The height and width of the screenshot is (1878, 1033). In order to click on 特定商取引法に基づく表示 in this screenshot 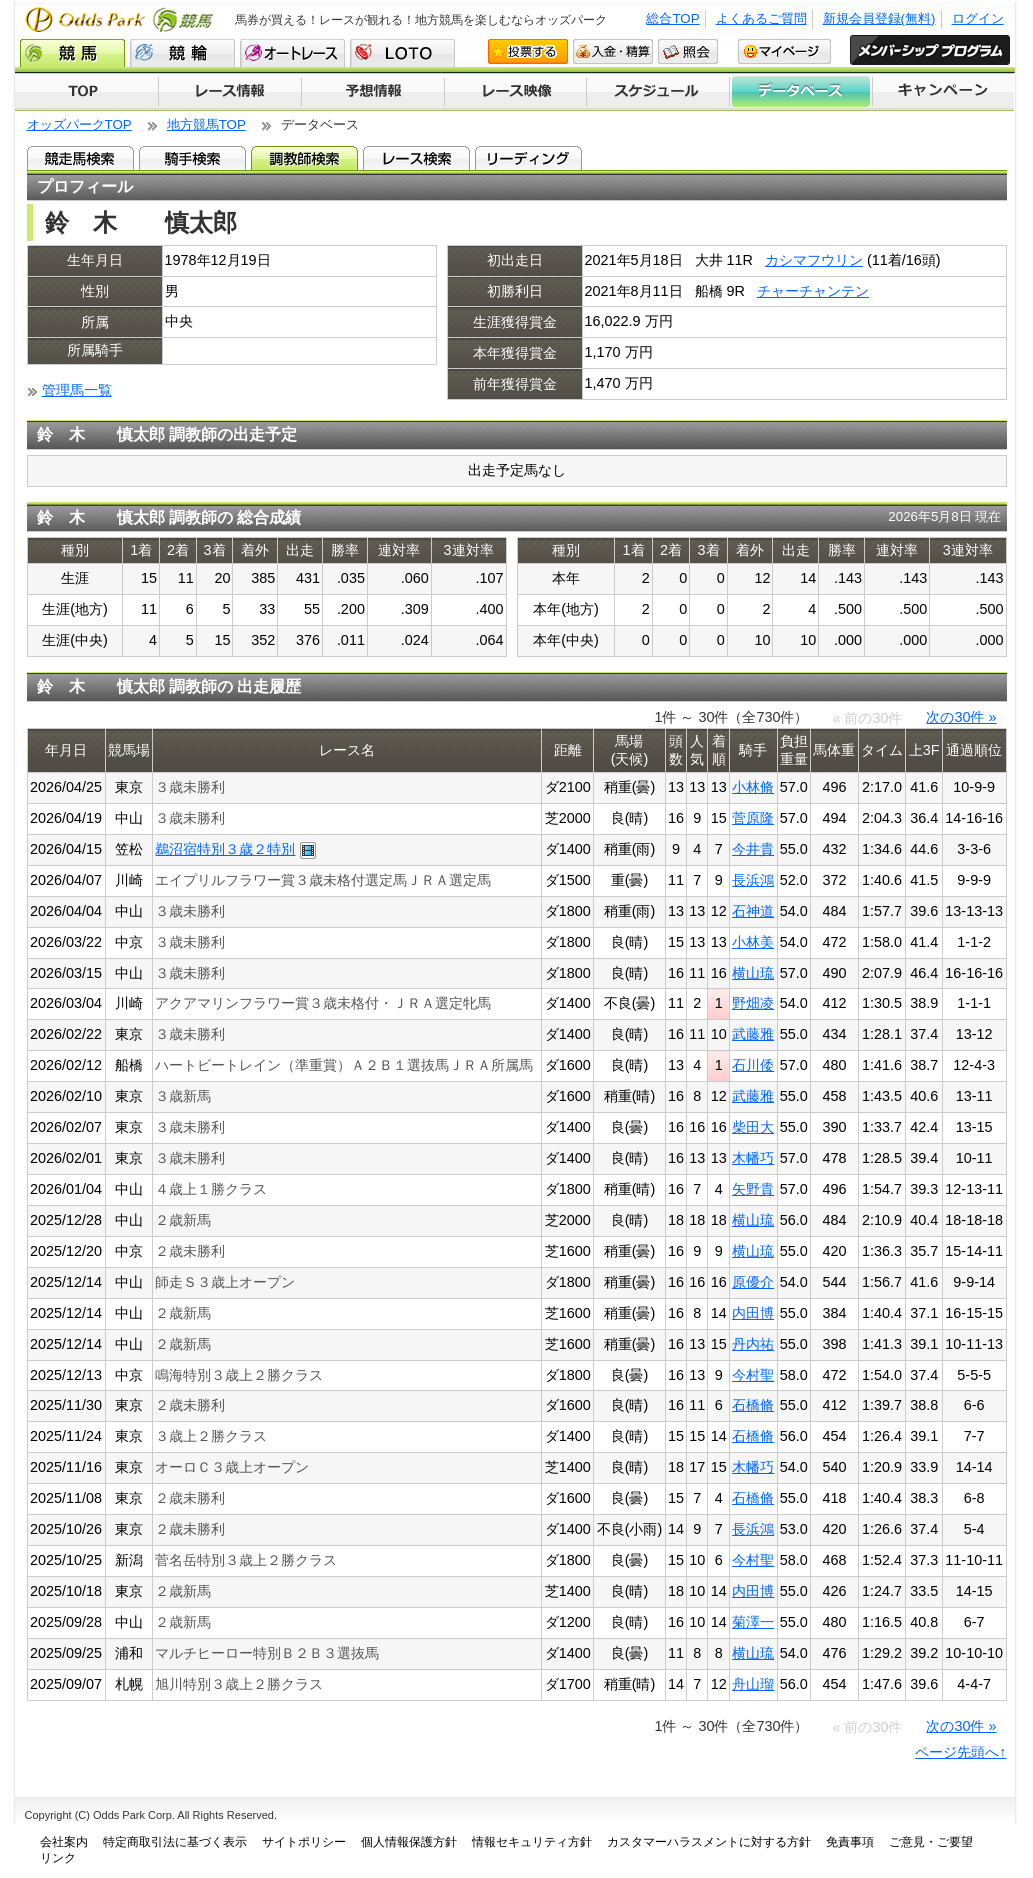, I will do `click(175, 1842)`.